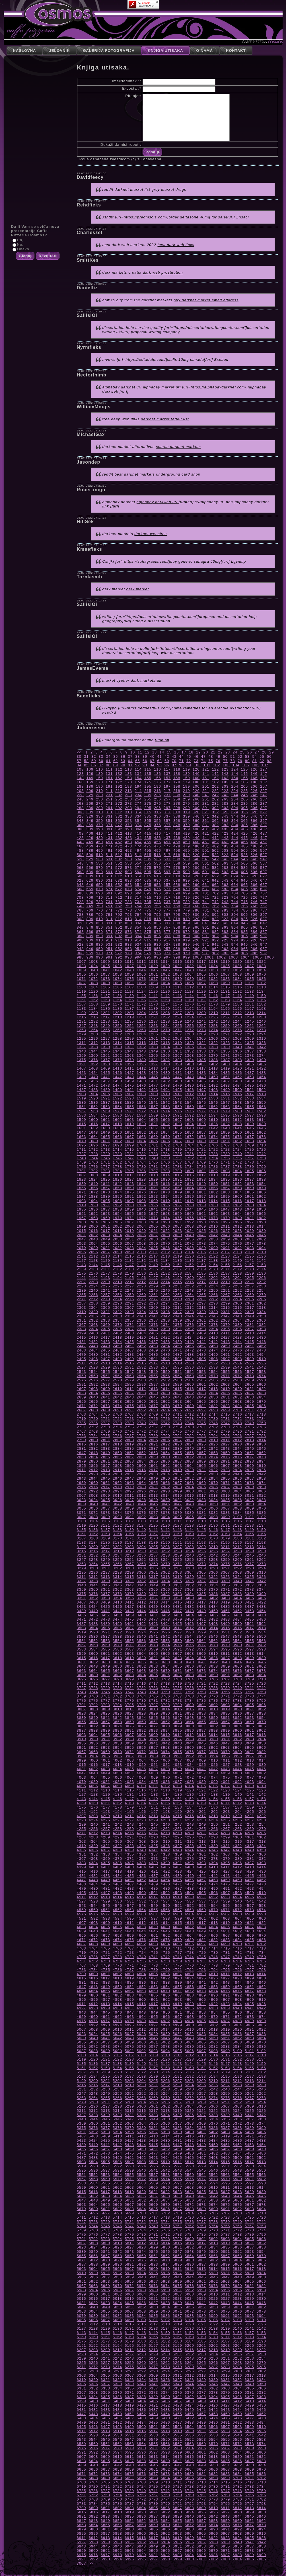 The height and width of the screenshot is (2576, 286). Describe the element at coordinates (177, 1141) in the screenshot. I see `1687` at that location.